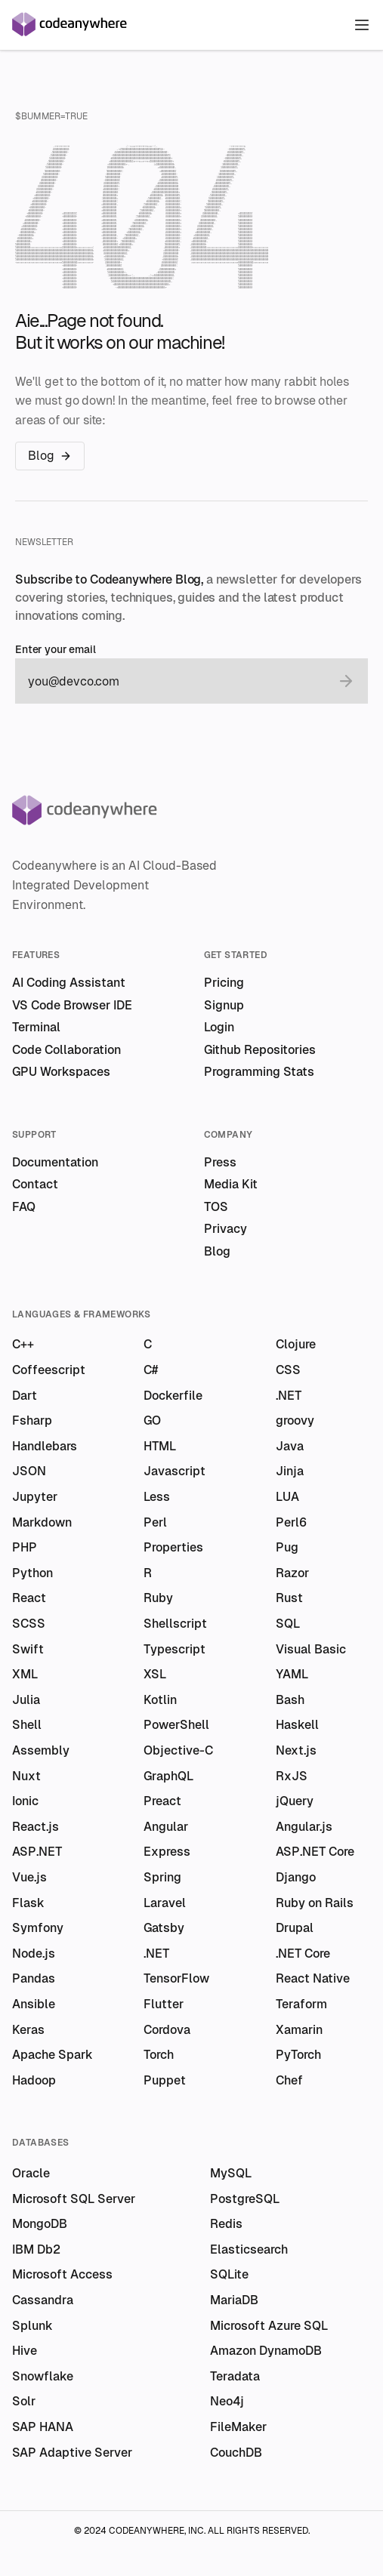  Describe the element at coordinates (236, 2452) in the screenshot. I see `CouchDB` at that location.